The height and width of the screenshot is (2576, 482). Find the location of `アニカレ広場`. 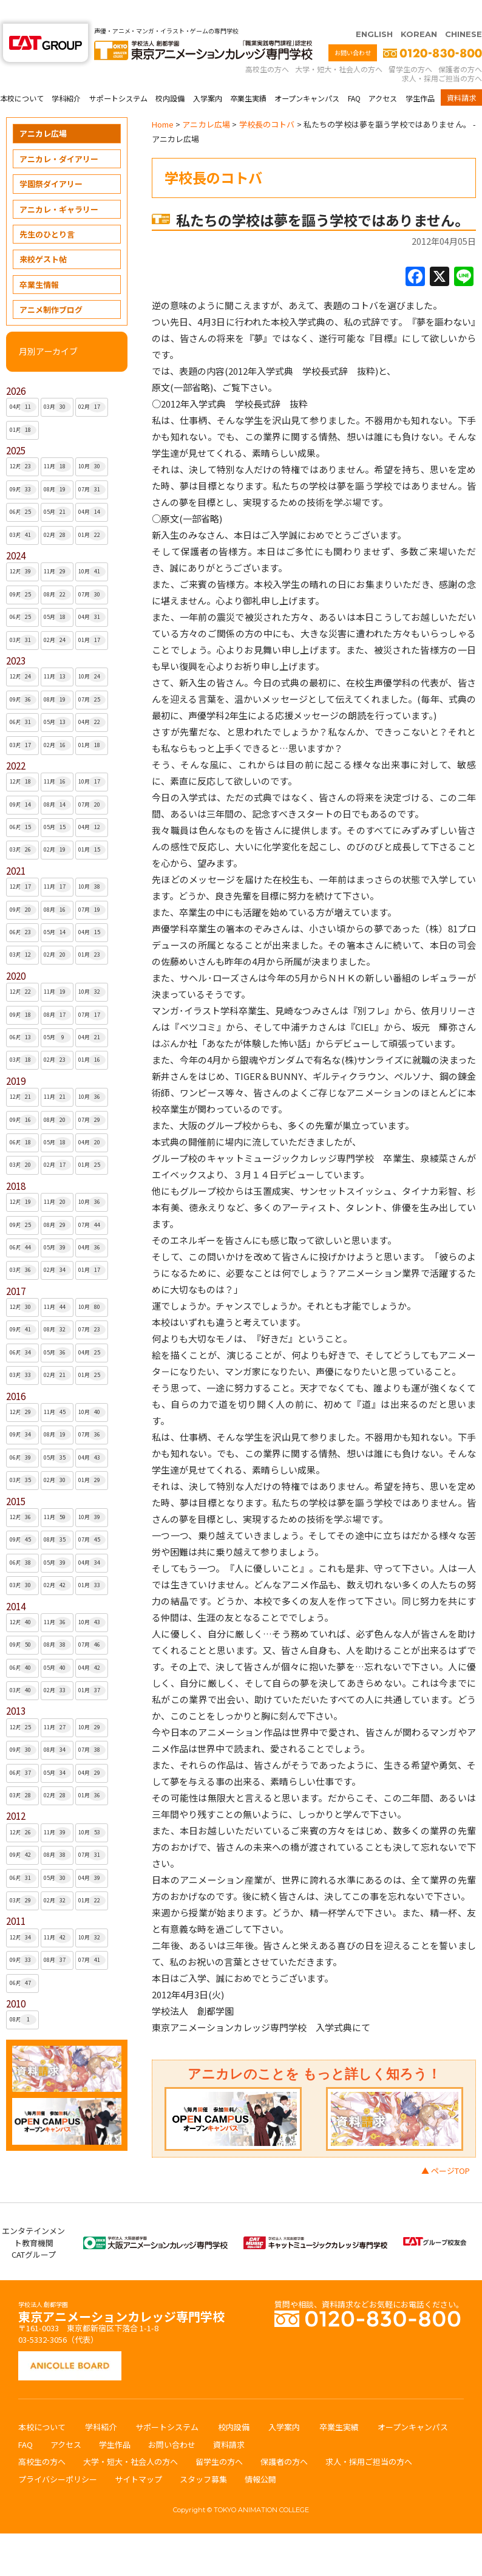

アニカレ広場 is located at coordinates (43, 109).